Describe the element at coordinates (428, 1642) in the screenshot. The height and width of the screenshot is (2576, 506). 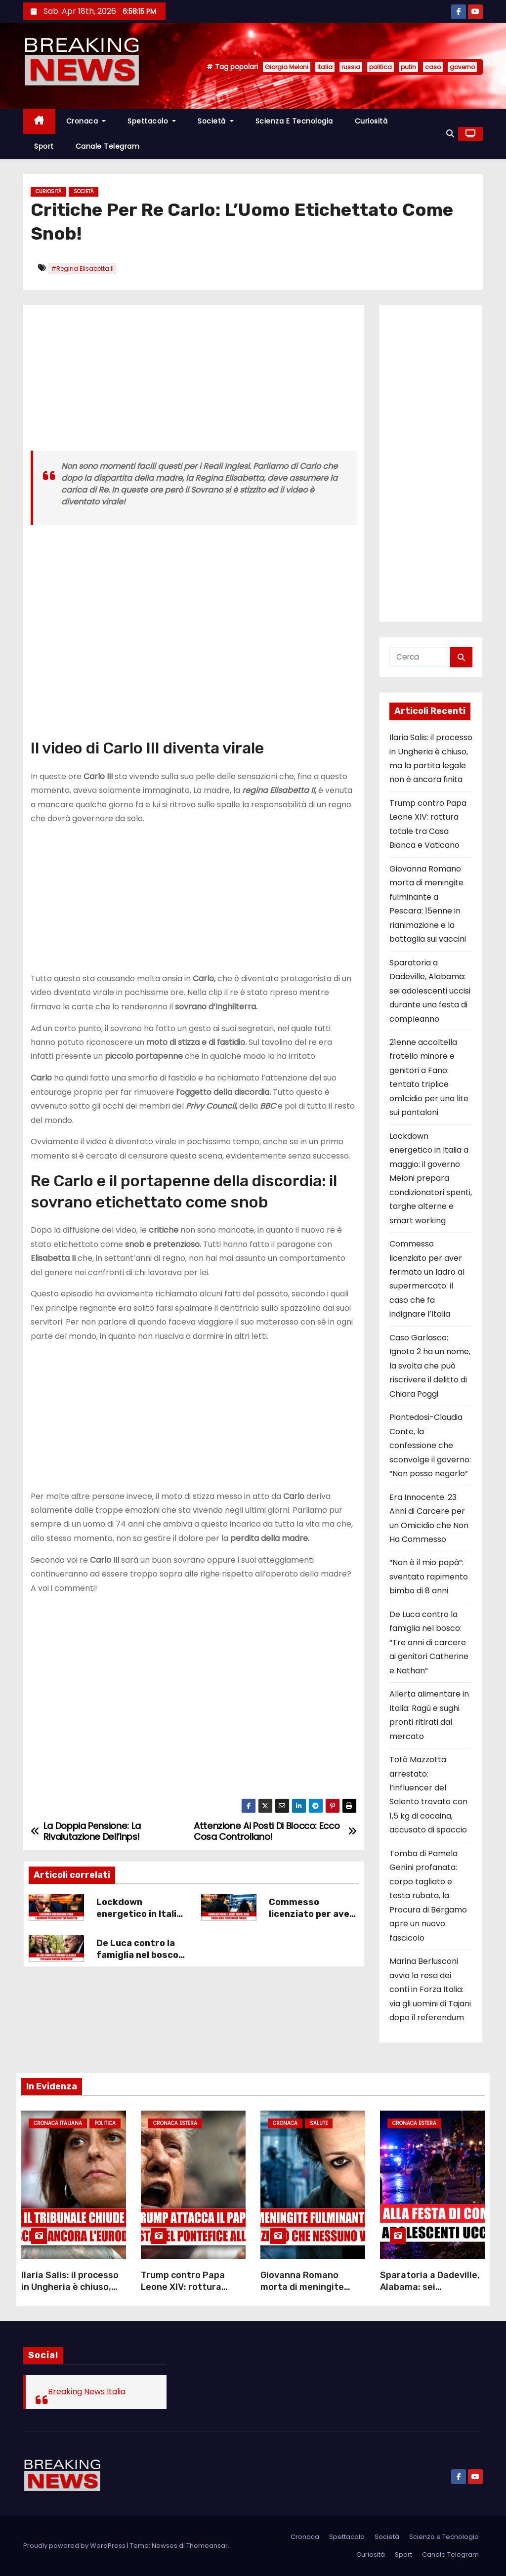
I see `De Luca contro la famiglia nel bosco: “Tre anni di carcere ai genitori Catherine e Nathan”` at that location.